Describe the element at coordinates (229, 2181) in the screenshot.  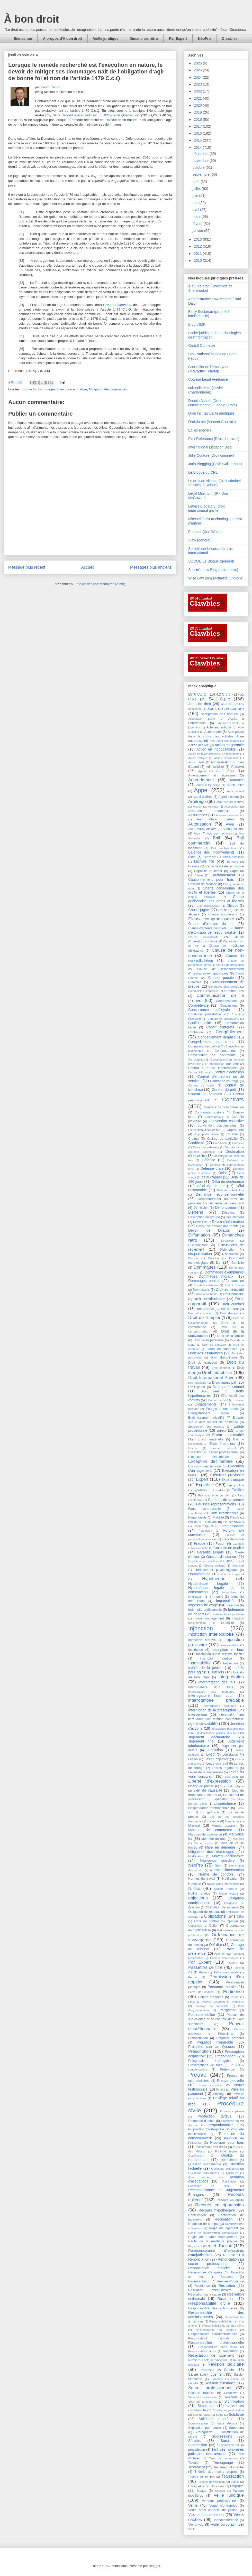
I see `Ratification` at that location.